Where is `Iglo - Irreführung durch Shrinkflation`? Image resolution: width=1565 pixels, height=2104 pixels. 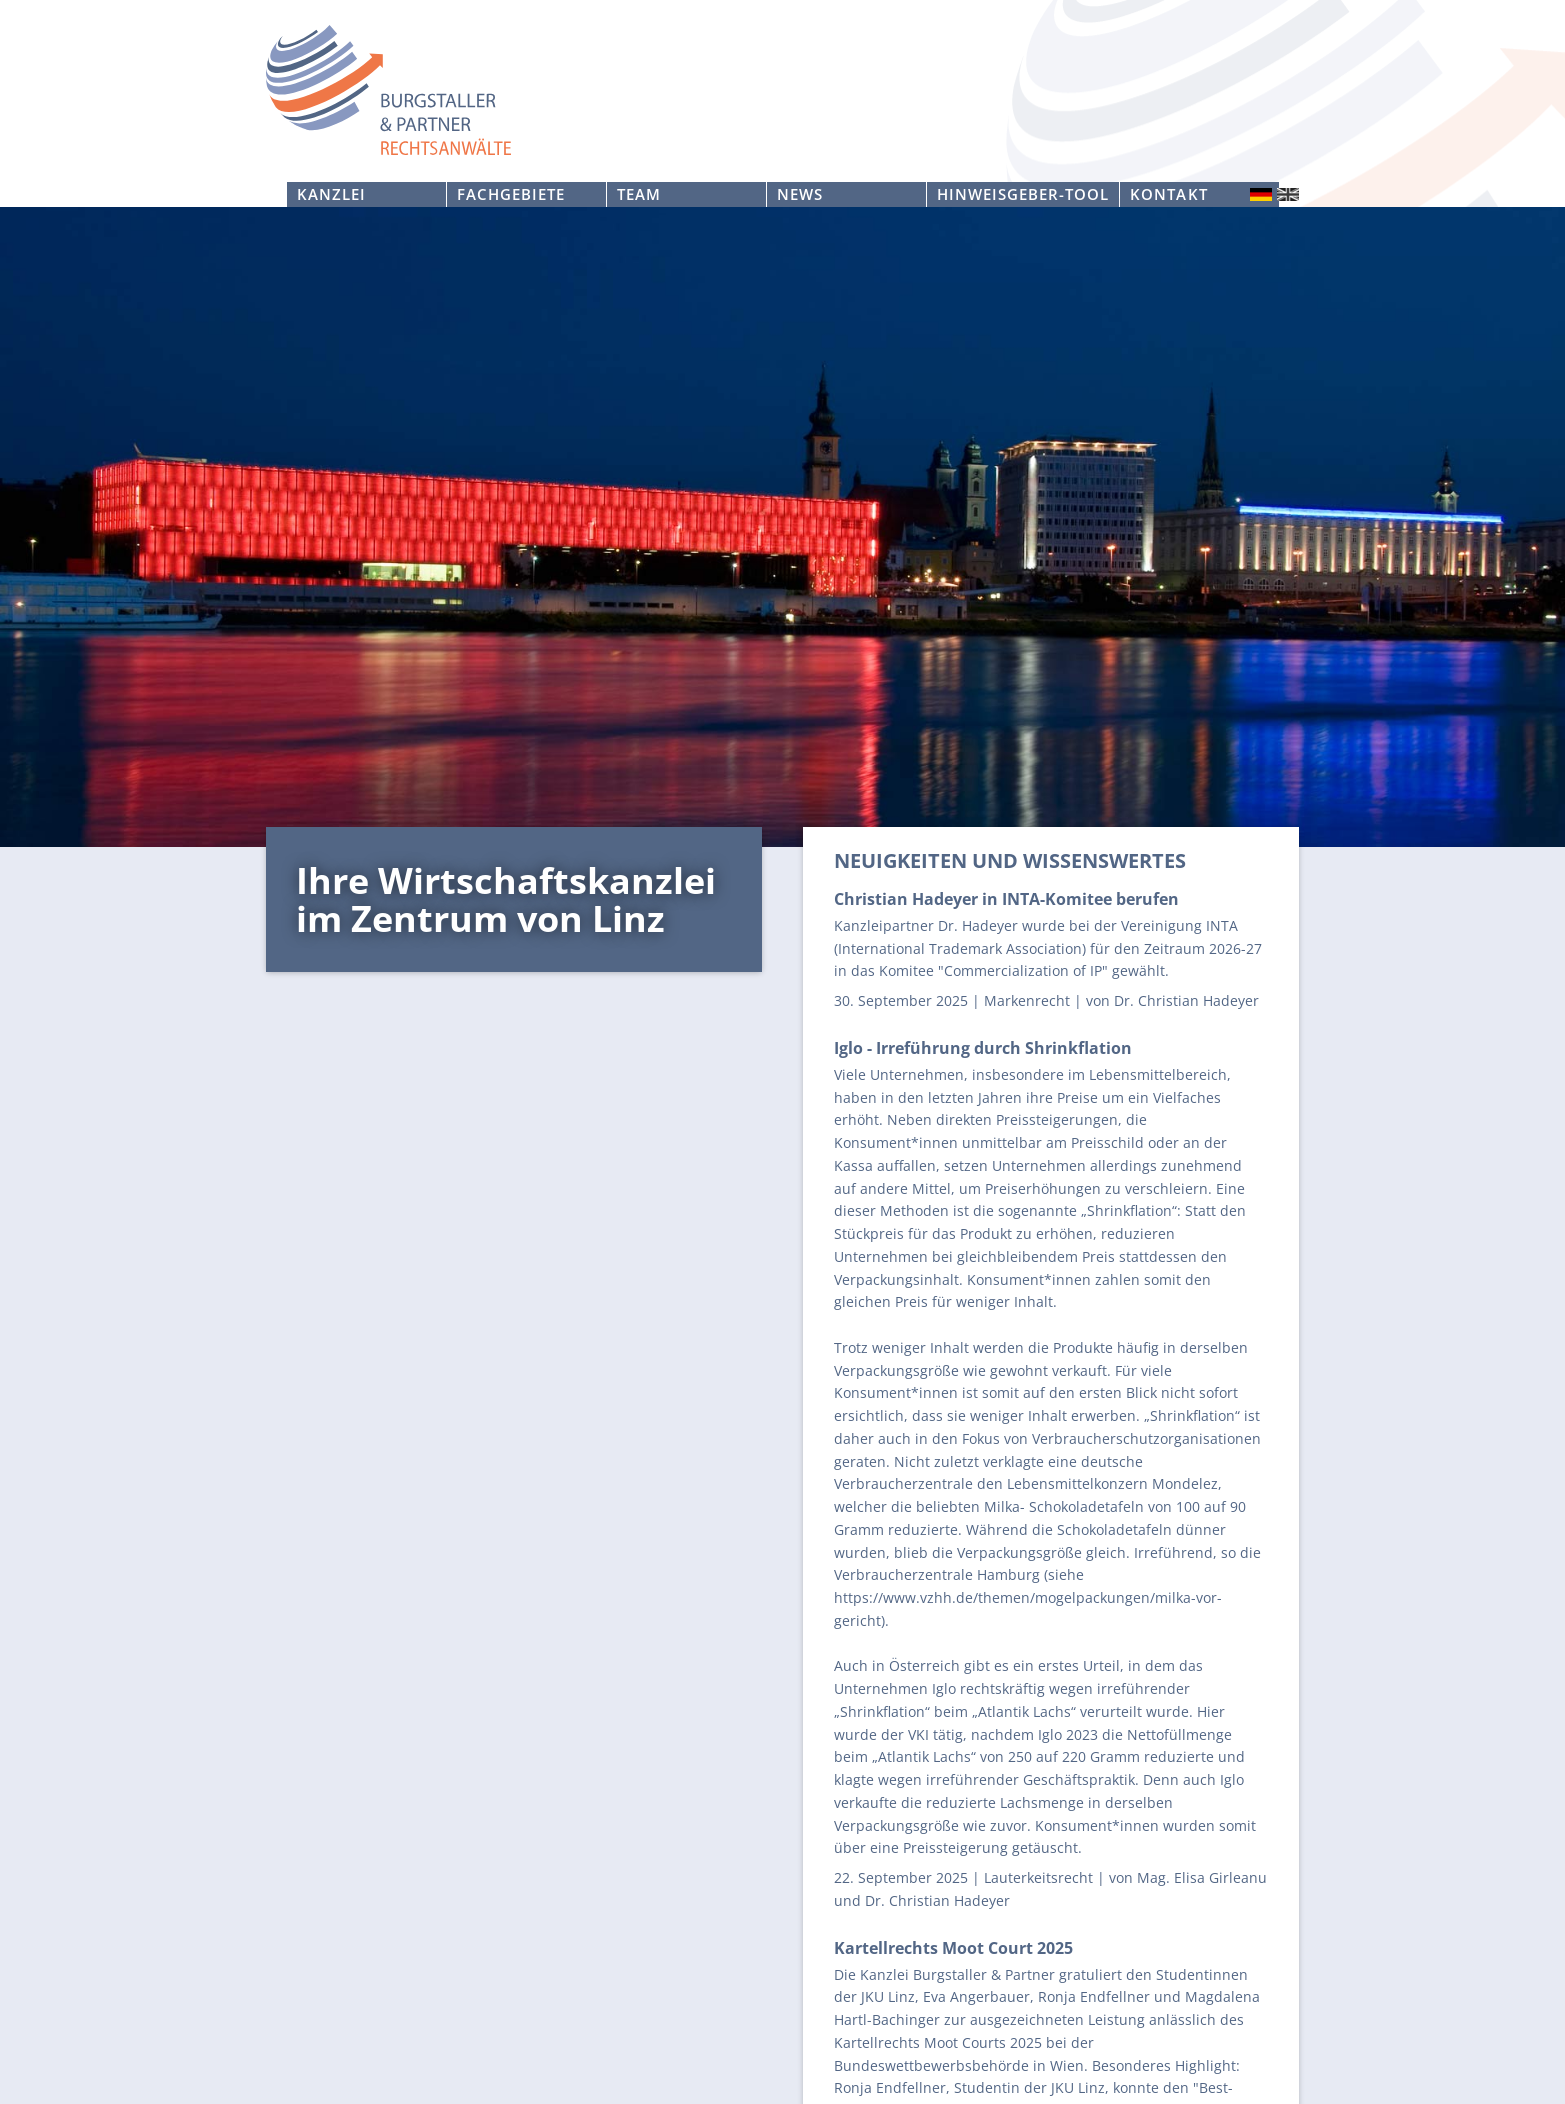
Iglo - Irreführung durch Shrinkflation is located at coordinates (983, 1048).